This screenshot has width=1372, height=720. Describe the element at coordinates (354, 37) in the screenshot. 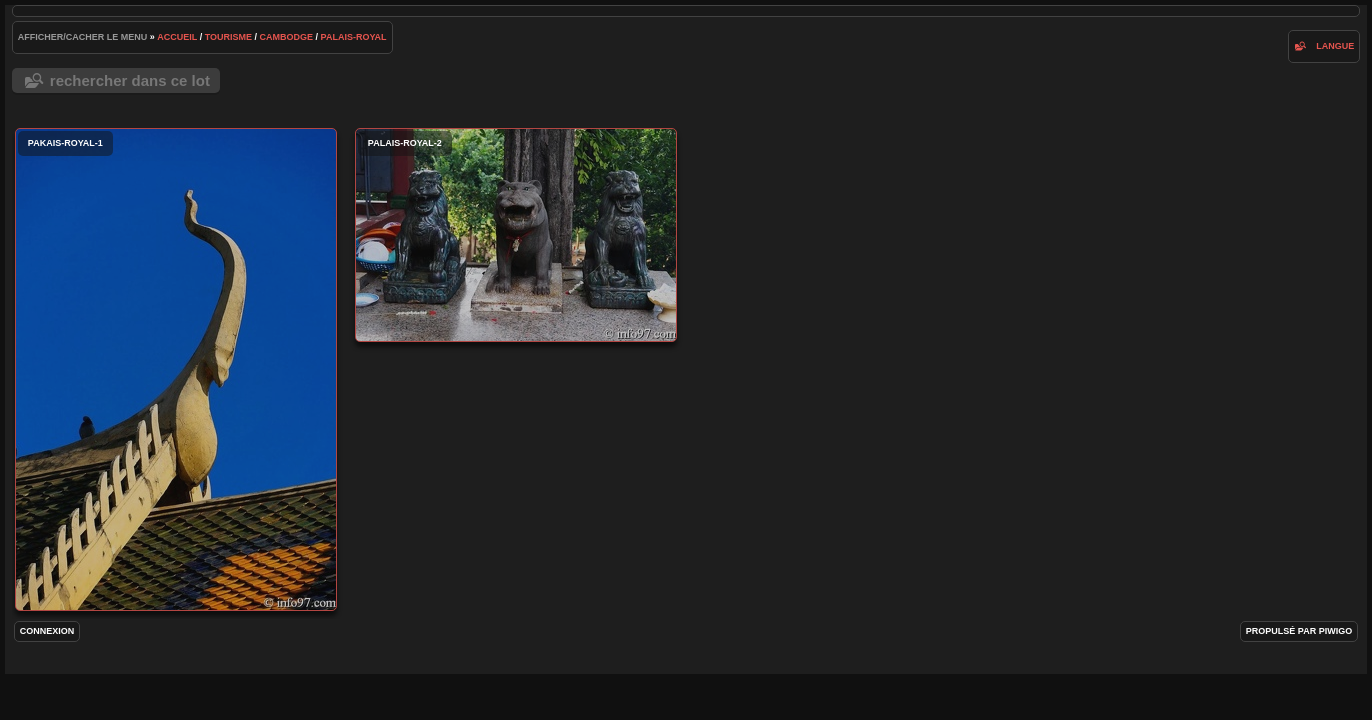

I see `palais-royal` at that location.